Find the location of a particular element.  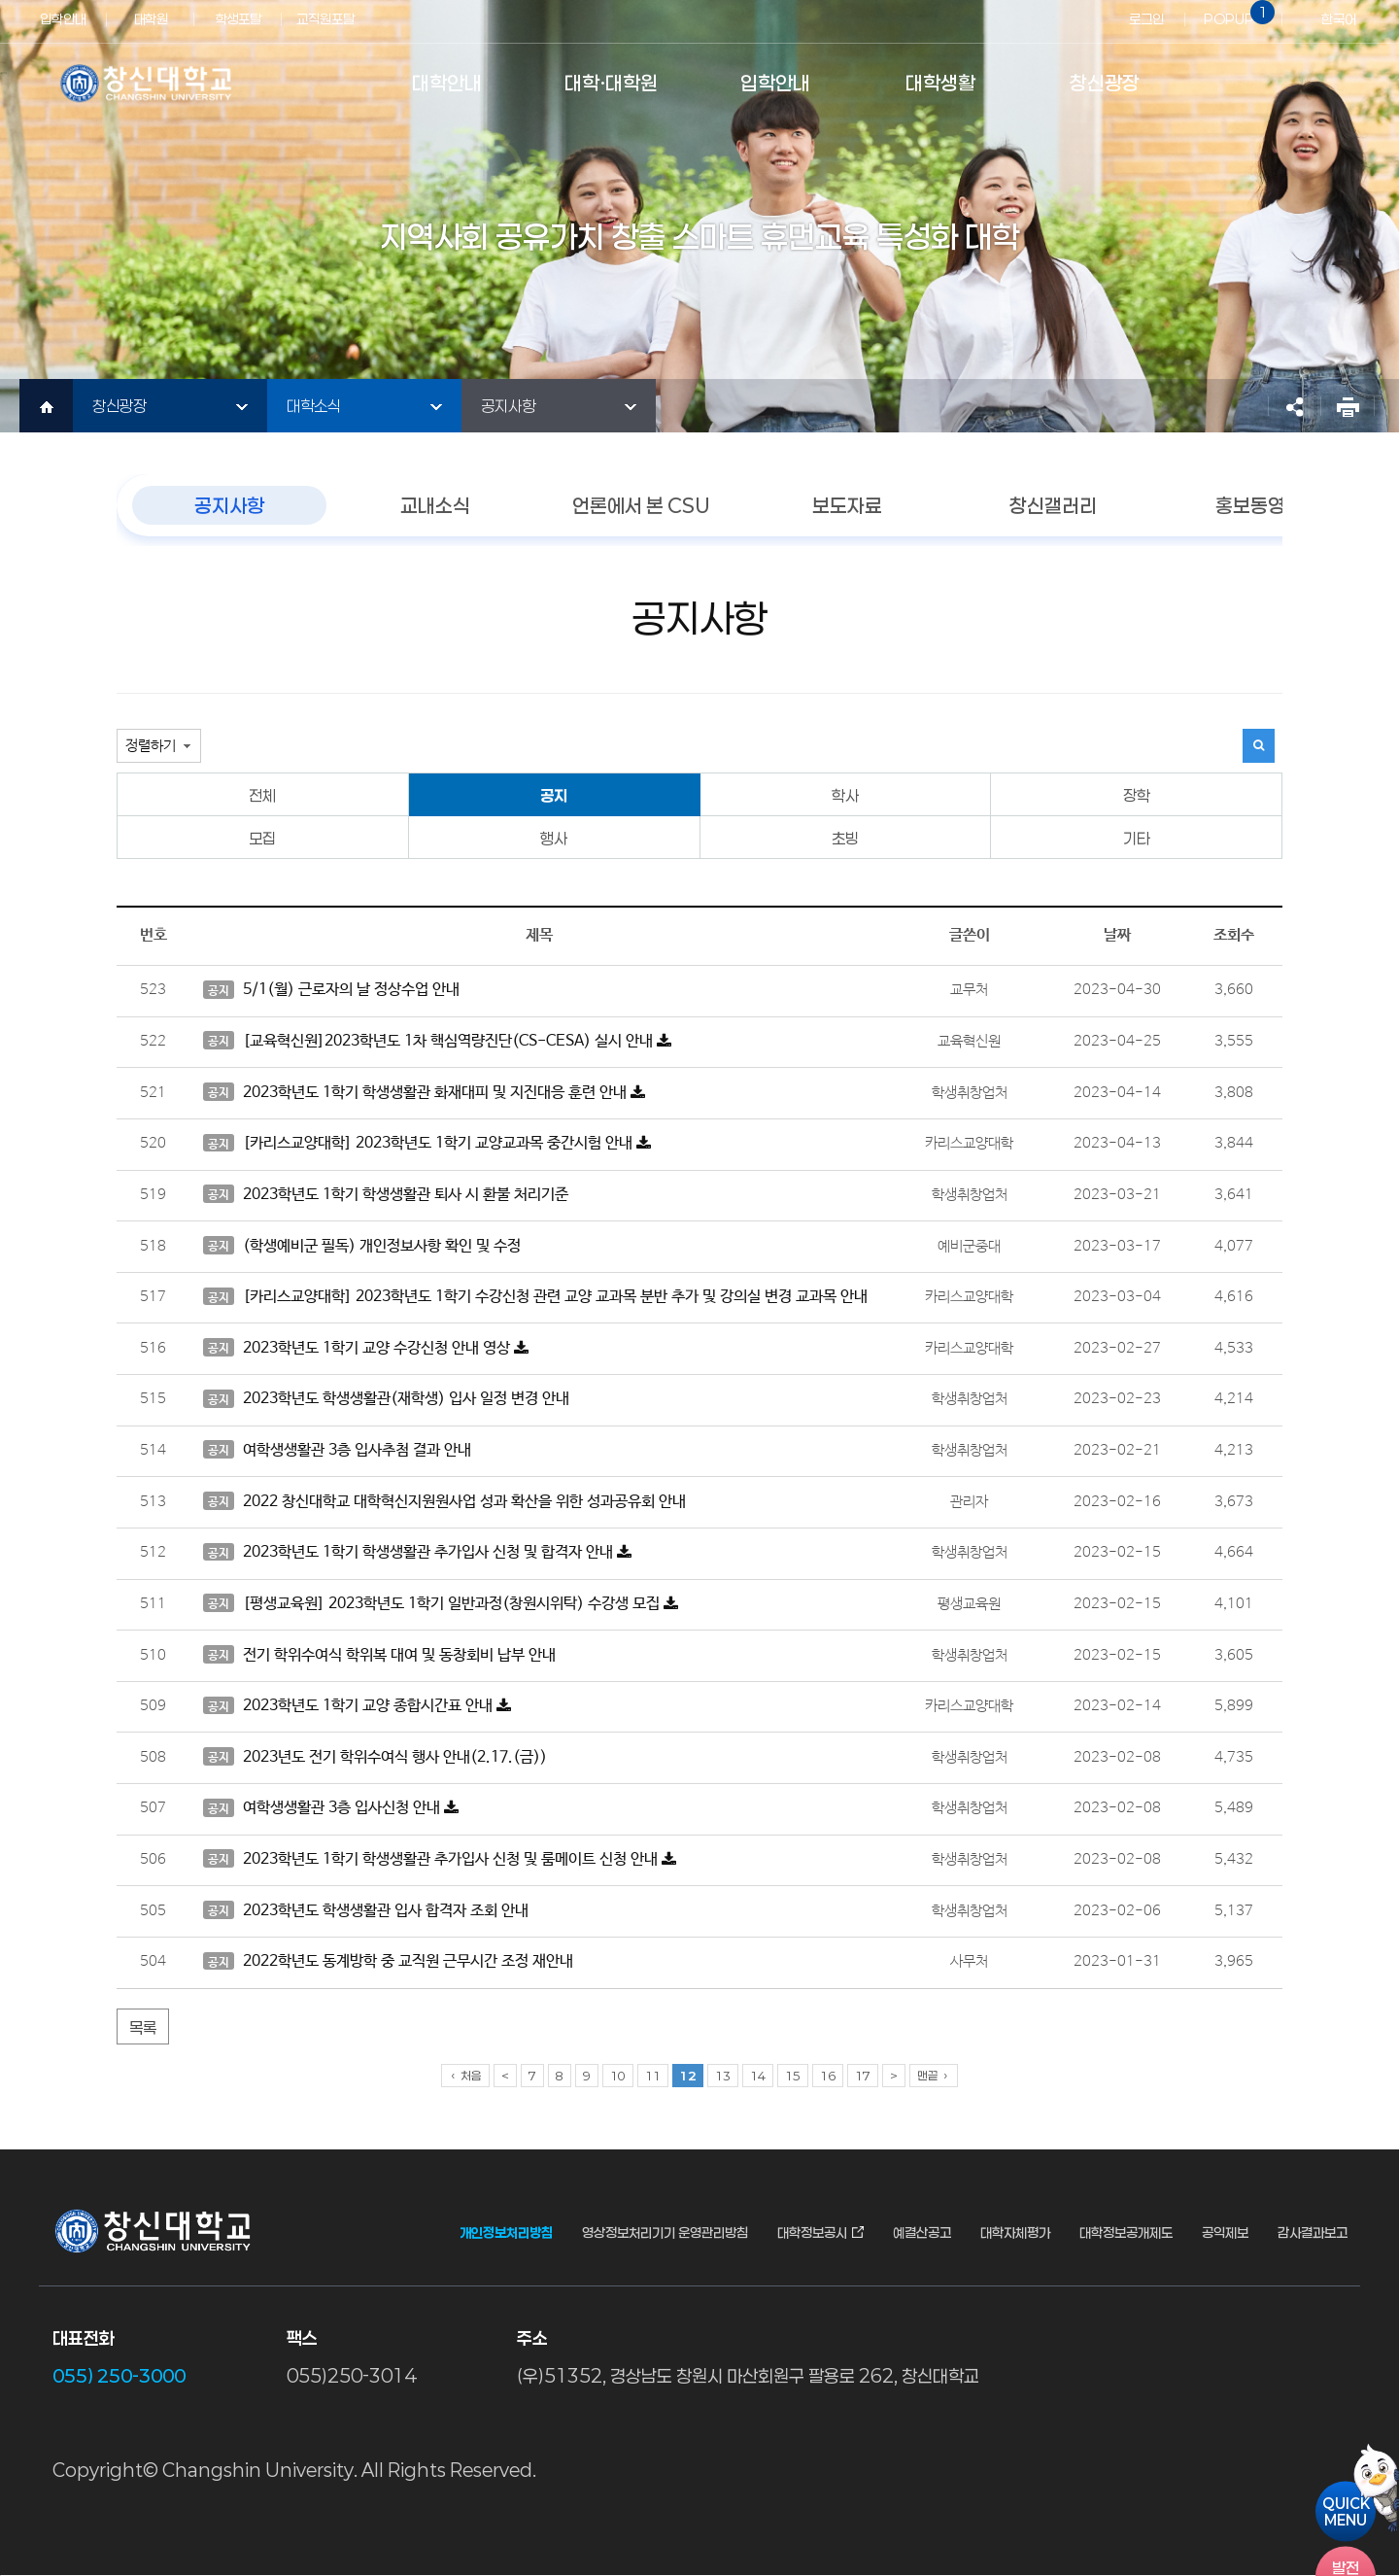

2022 창신대학교 대학혁신지원원사업 성과 확산을 위한 성과공유회 안내 is located at coordinates (444, 1501).